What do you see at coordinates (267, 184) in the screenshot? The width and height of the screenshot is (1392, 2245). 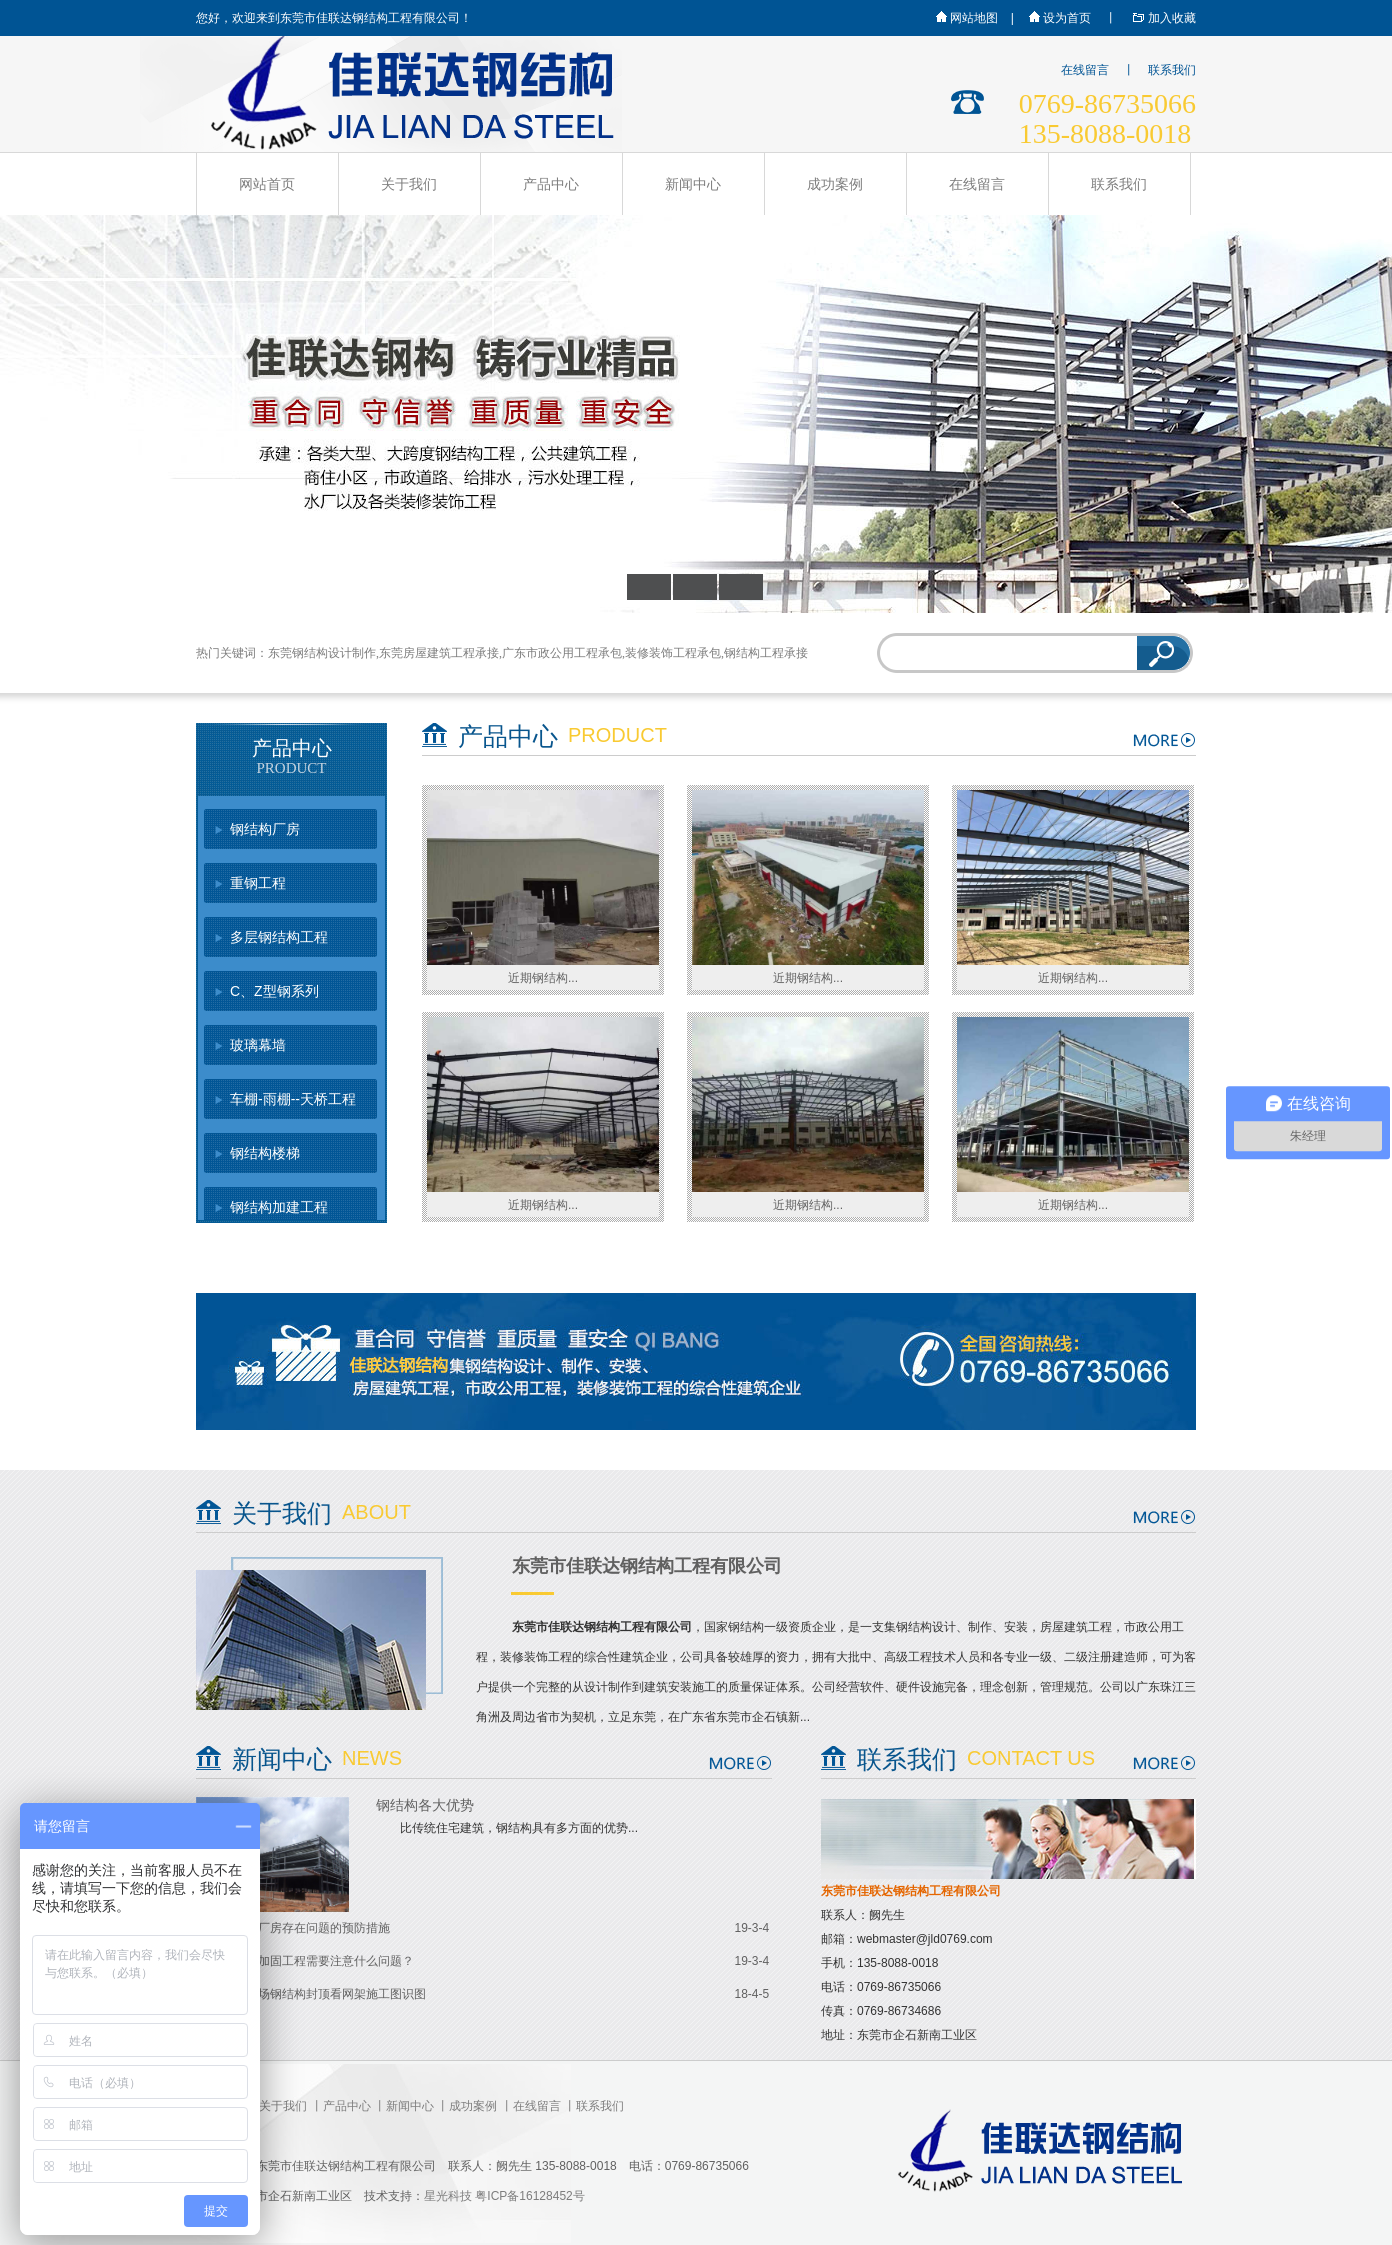 I see `网站首页` at bounding box center [267, 184].